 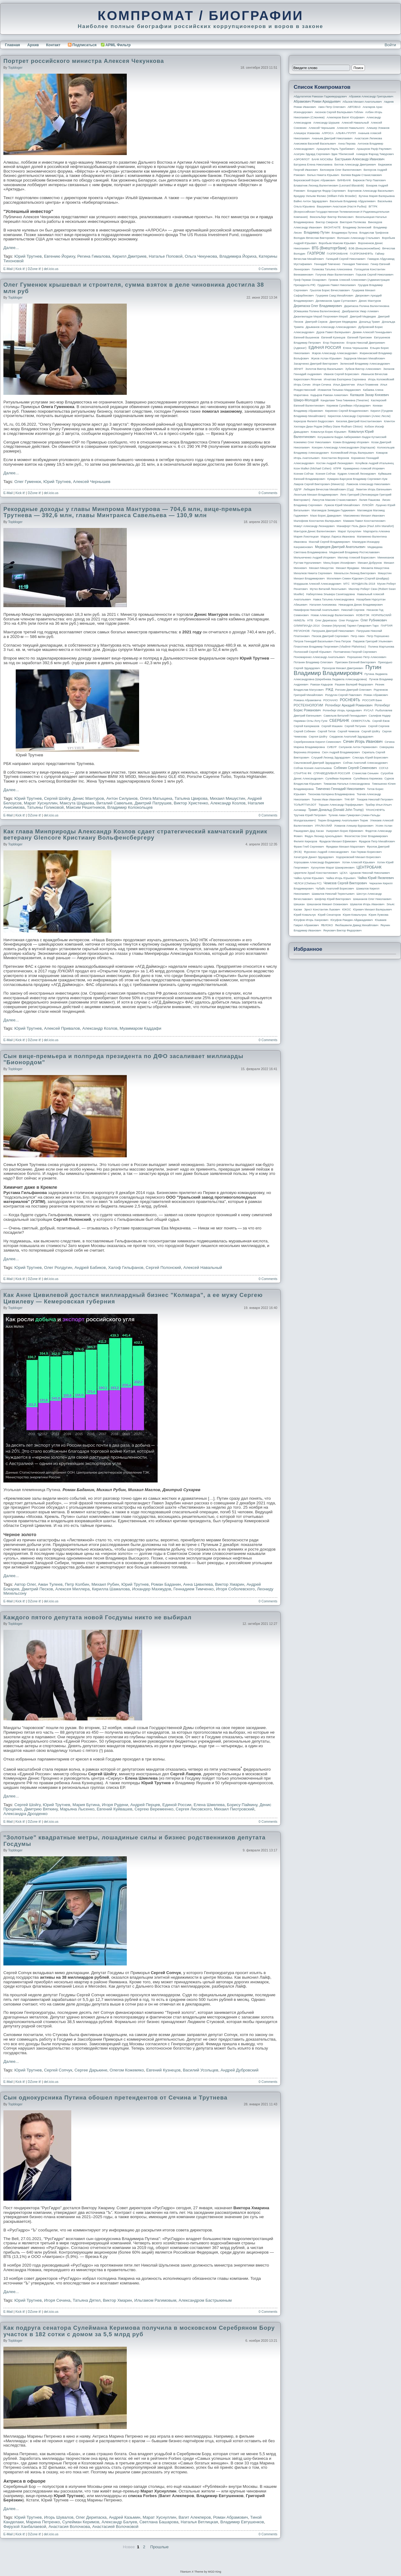 What do you see at coordinates (358, 857) in the screenshot?
I see `Ходорковский Михаил Борисович` at bounding box center [358, 857].